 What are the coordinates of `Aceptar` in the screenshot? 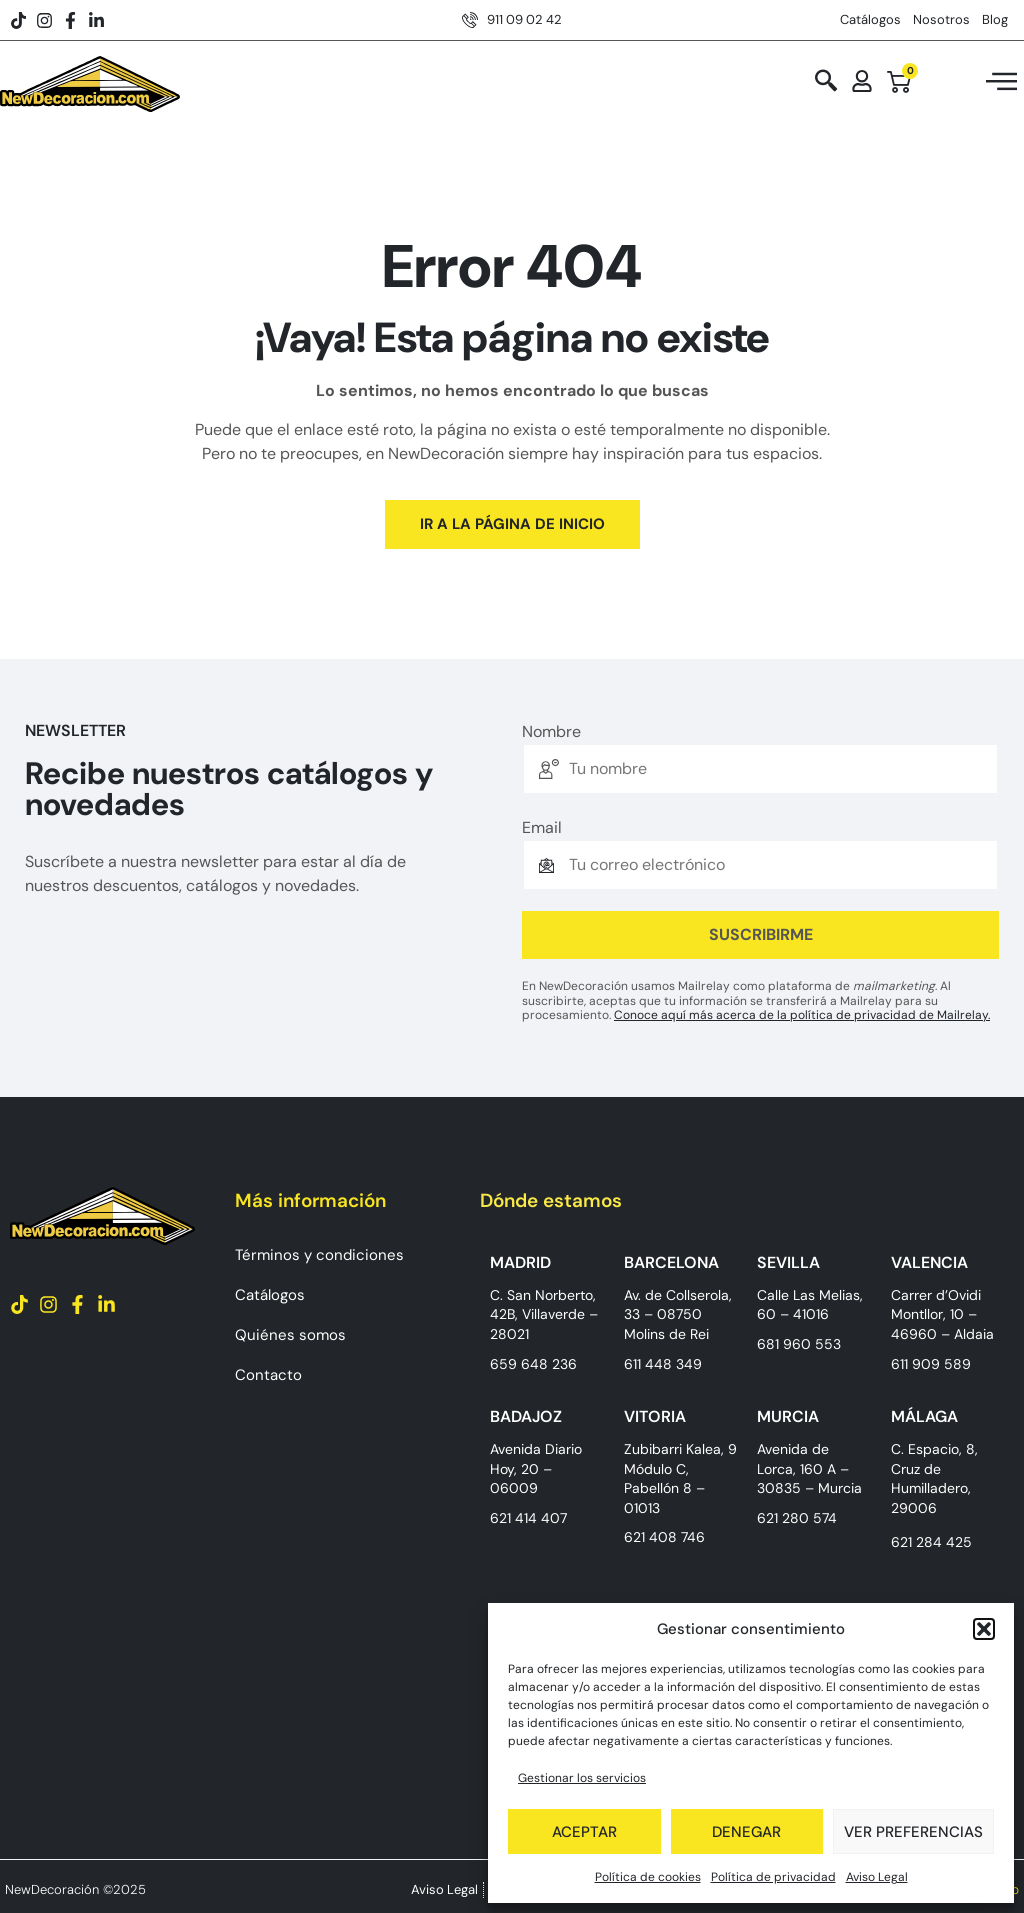 It's located at (584, 1832).